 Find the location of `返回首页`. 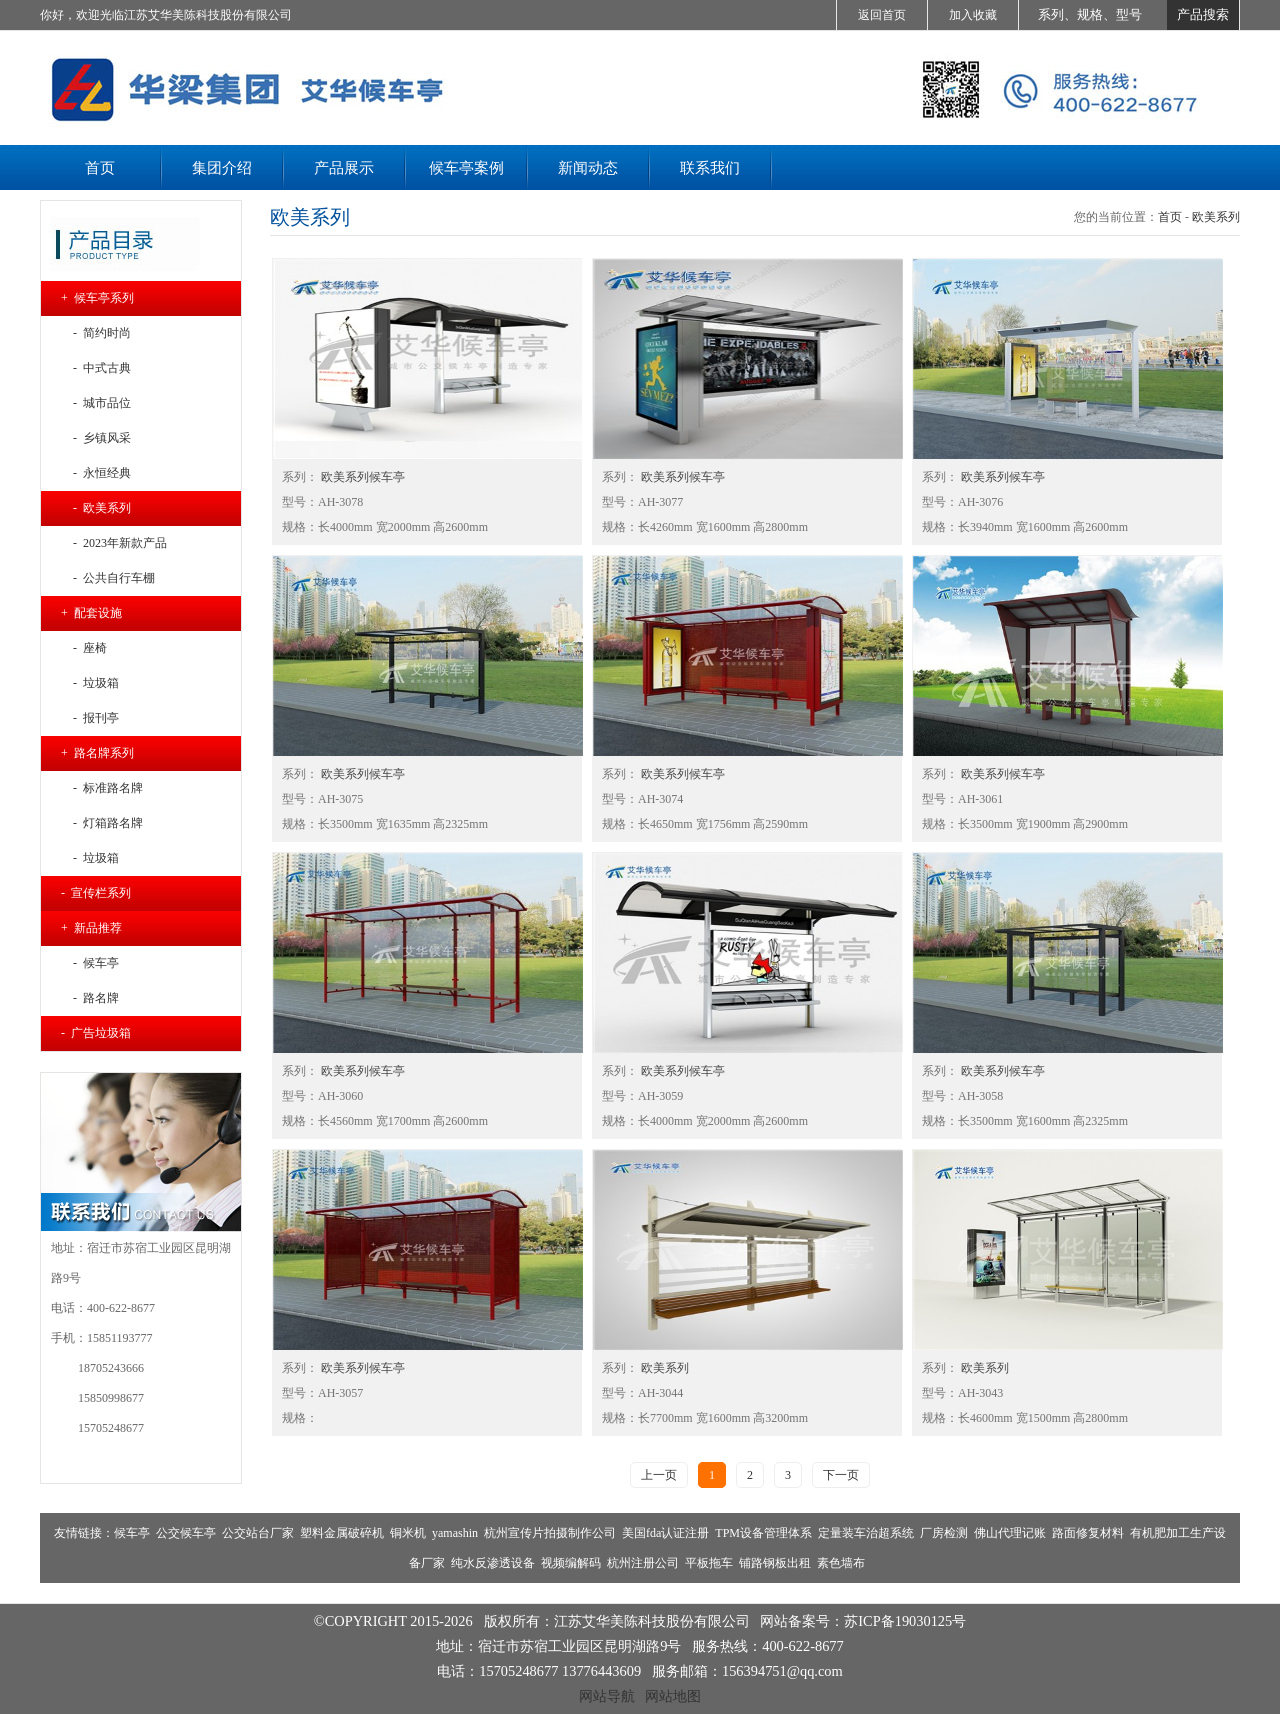

返回首页 is located at coordinates (882, 15).